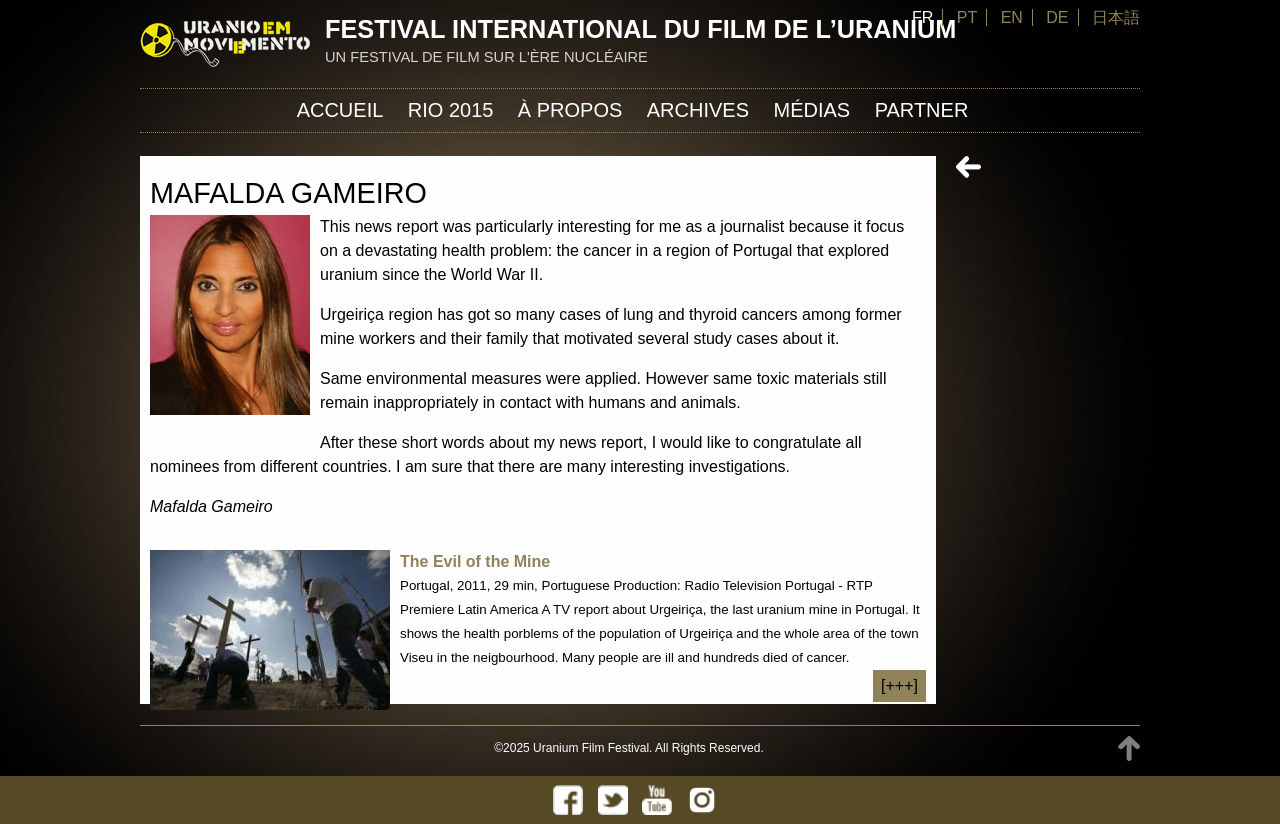  What do you see at coordinates (1129, 748) in the screenshot?
I see `TOP` at bounding box center [1129, 748].